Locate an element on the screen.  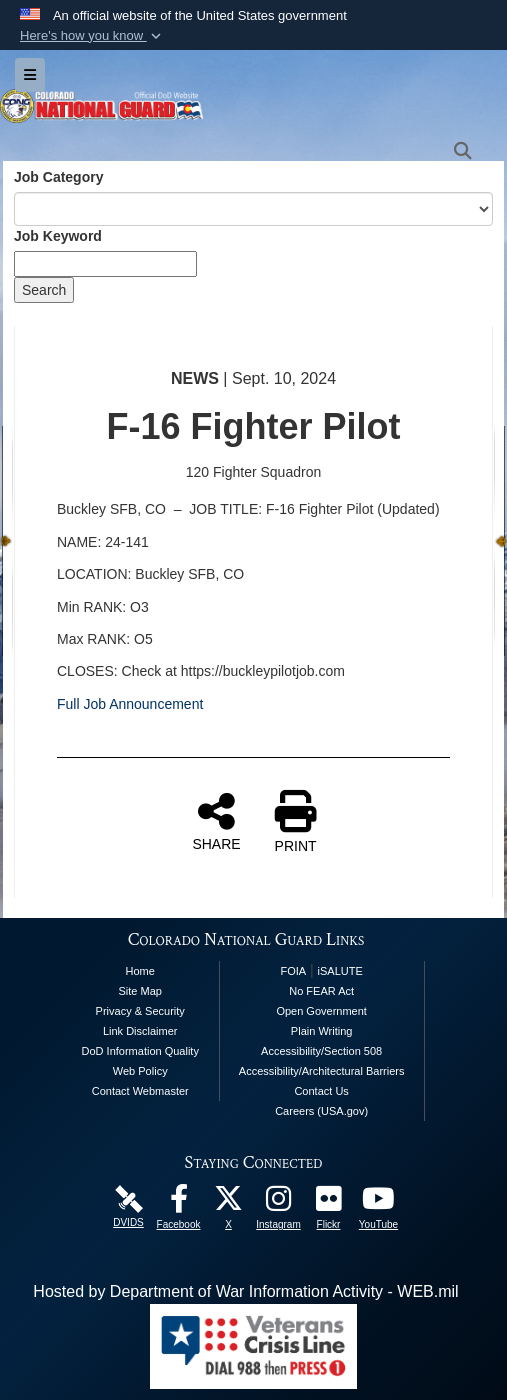
FOIA is located at coordinates (293, 971).